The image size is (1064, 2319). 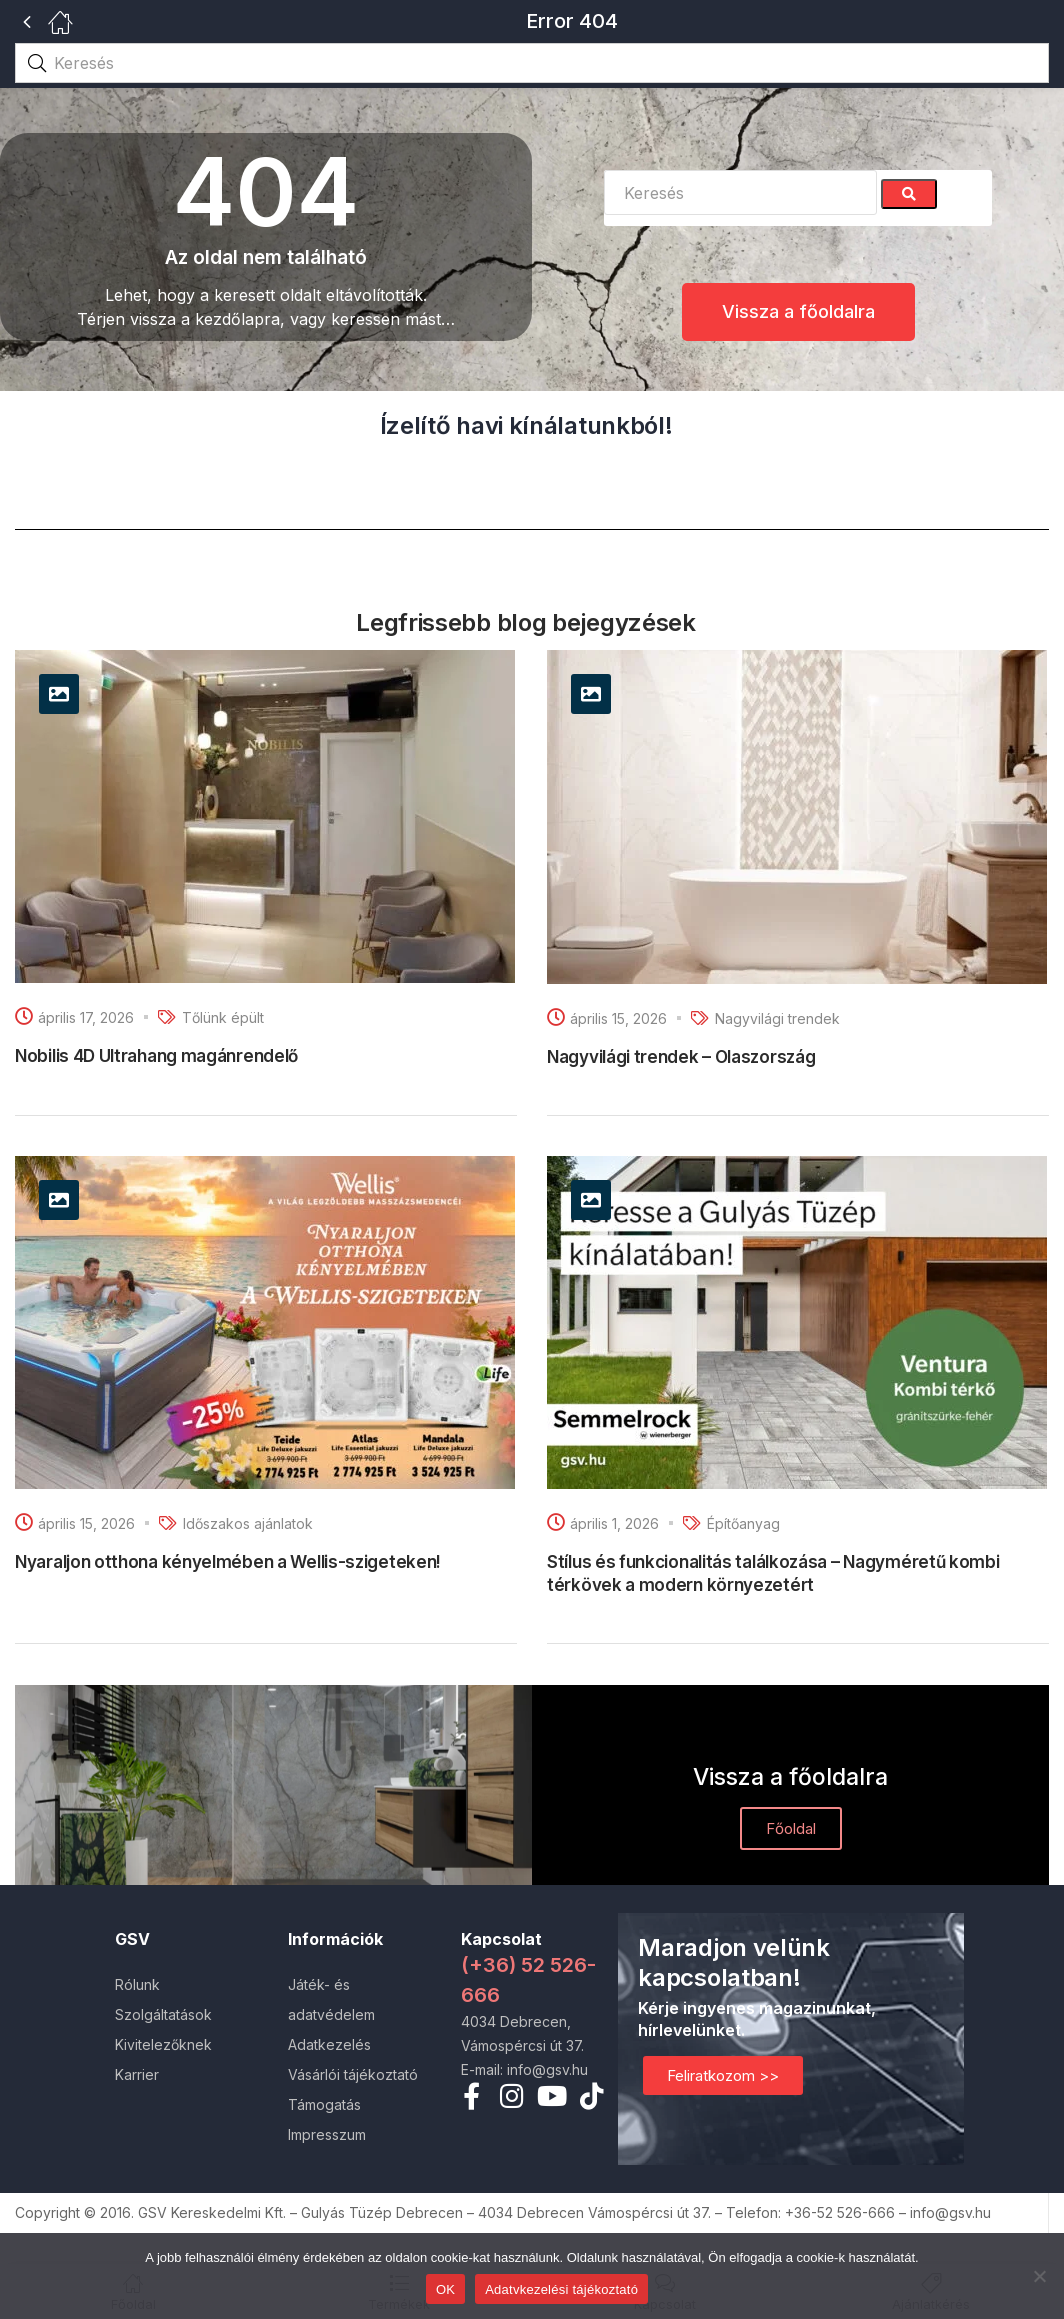 What do you see at coordinates (156, 1056) in the screenshot?
I see `Nobilis 4D Ultrahang magánrendelő` at bounding box center [156, 1056].